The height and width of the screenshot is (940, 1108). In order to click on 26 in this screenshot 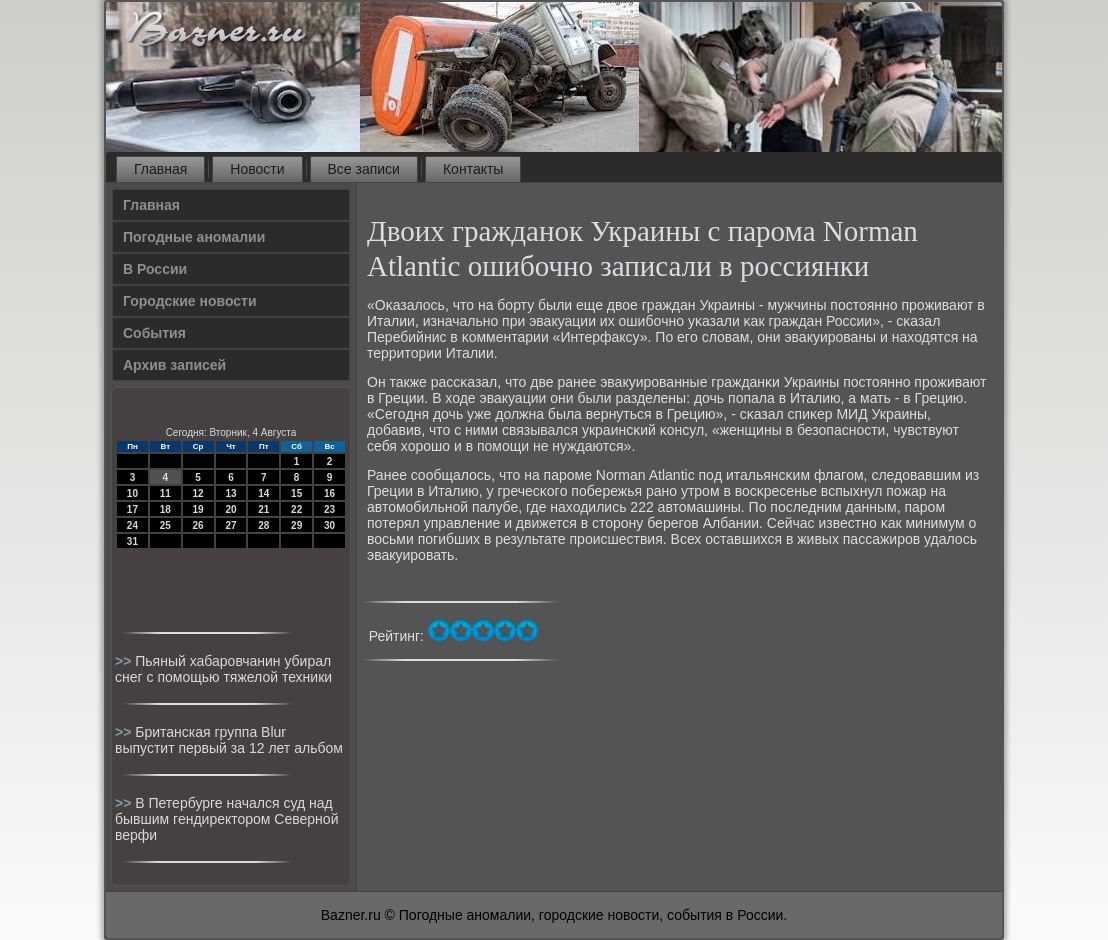, I will do `click(198, 525)`.